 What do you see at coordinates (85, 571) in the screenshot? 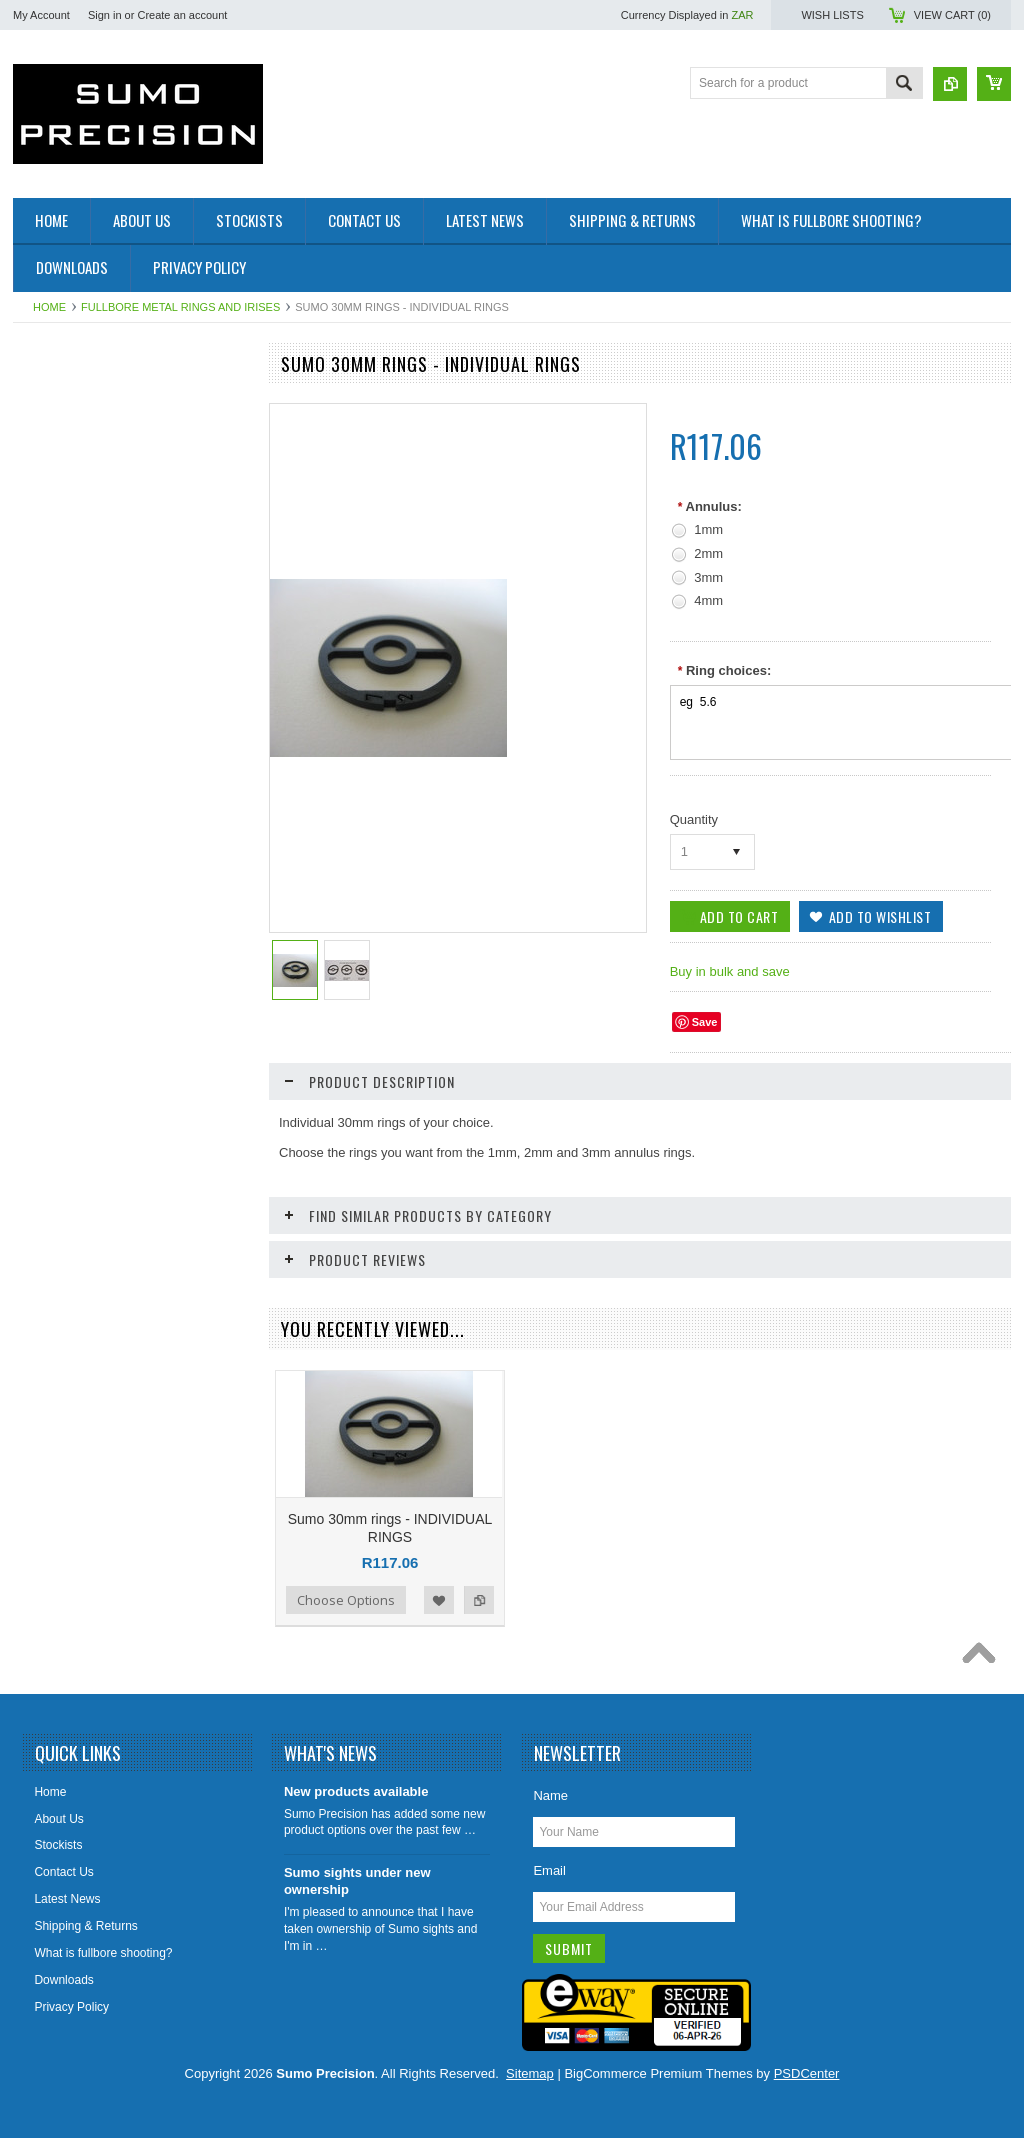
I see `JJM Cleaning products` at bounding box center [85, 571].